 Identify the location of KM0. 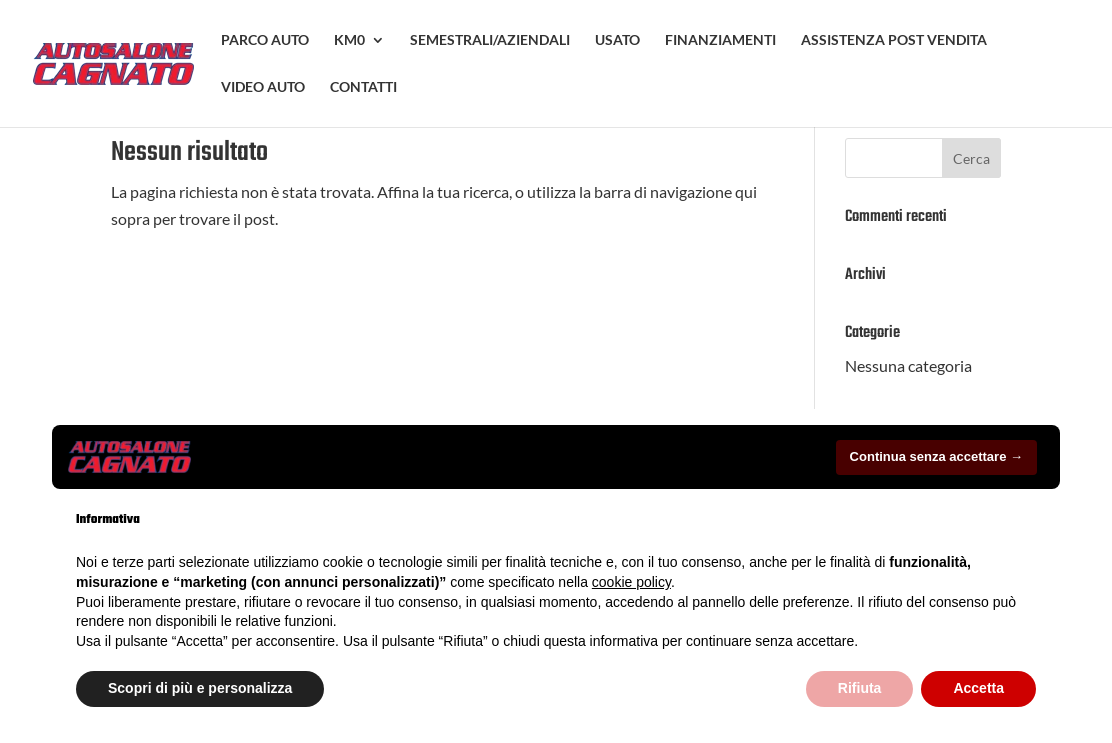
(349, 40).